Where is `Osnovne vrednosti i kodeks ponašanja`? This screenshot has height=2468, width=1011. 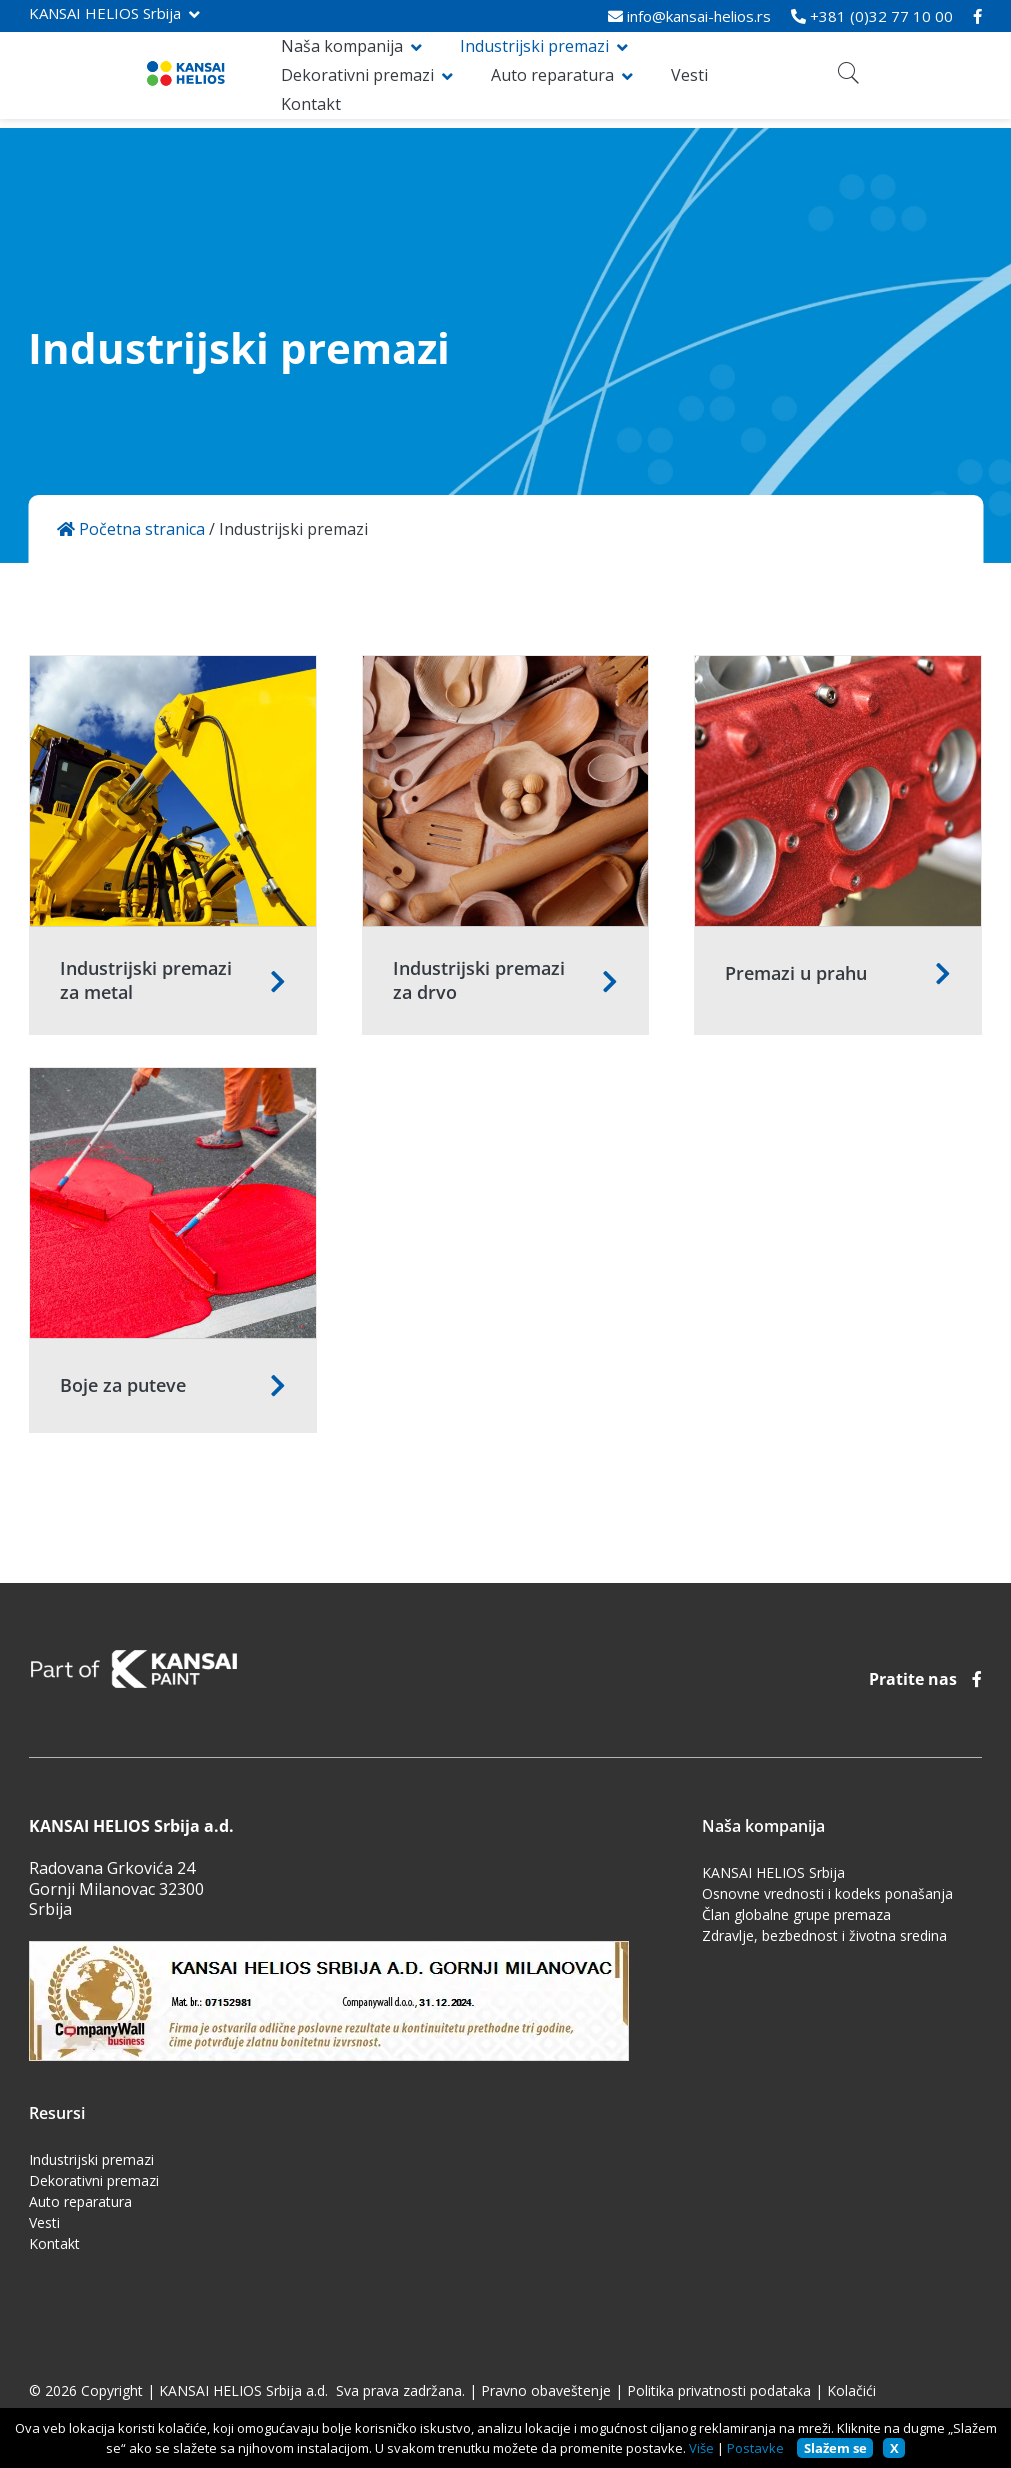
Osnovne vrednosti i kodeks ponašanja is located at coordinates (827, 1893).